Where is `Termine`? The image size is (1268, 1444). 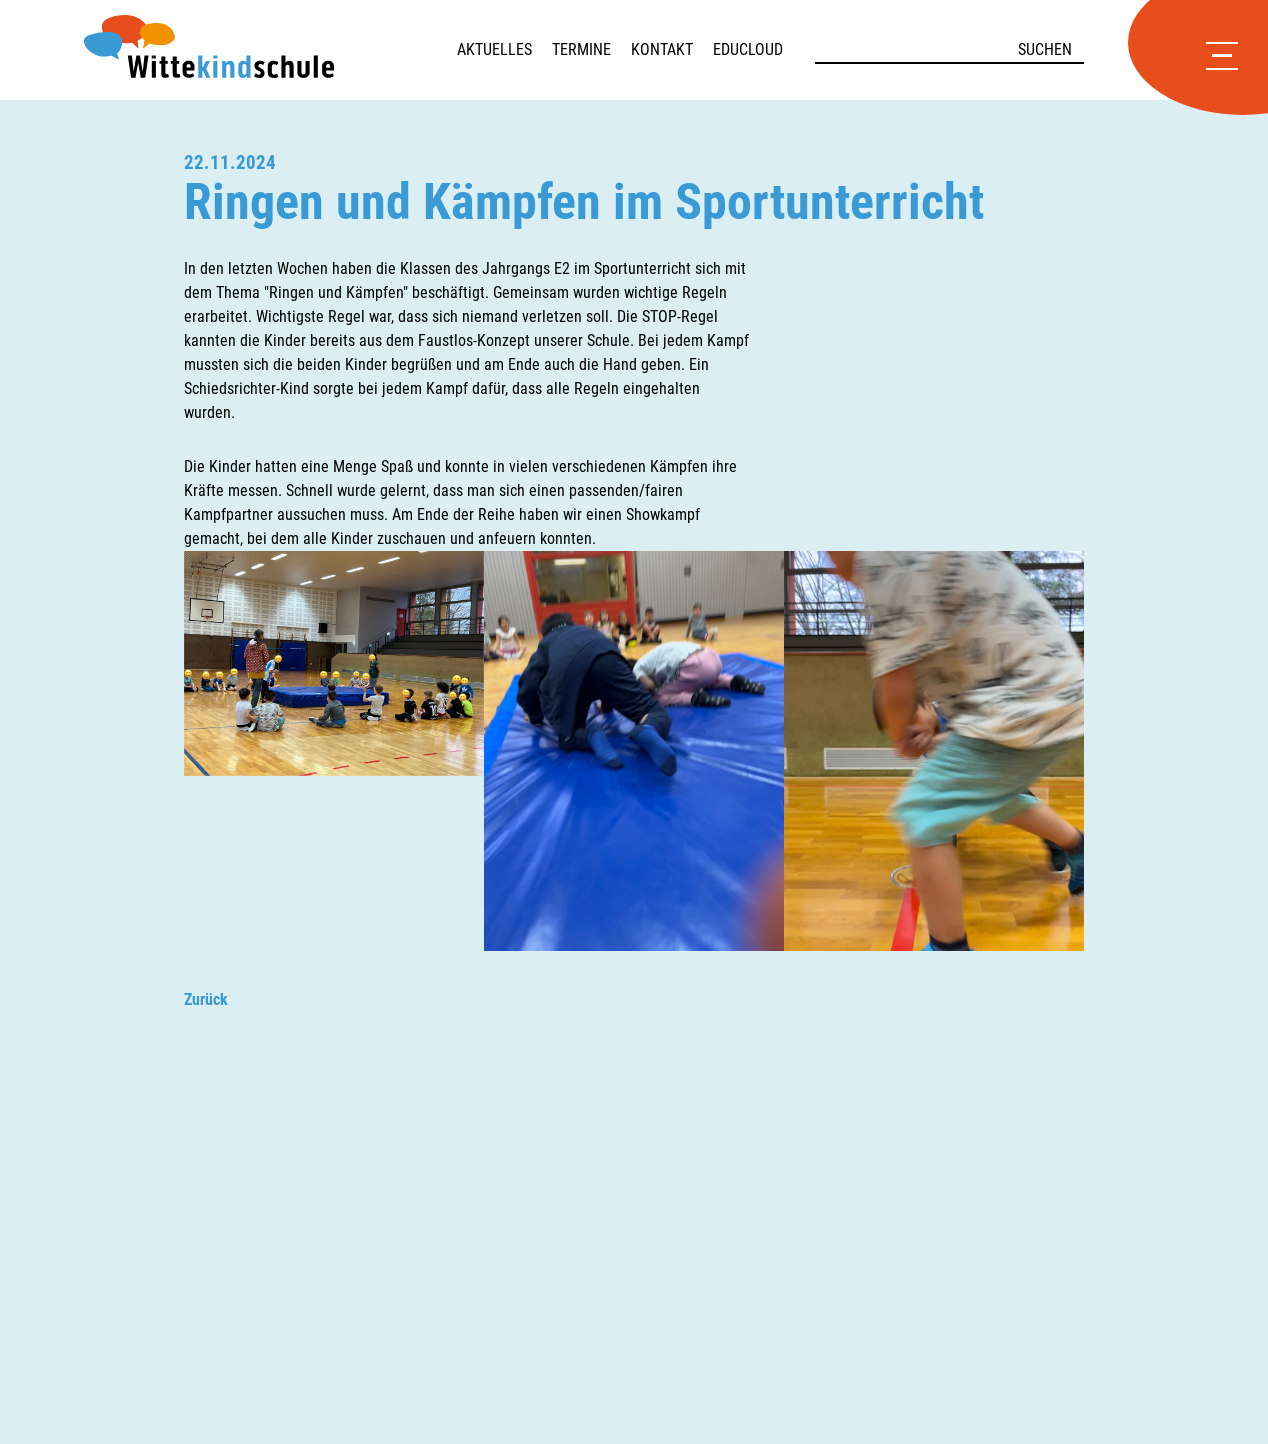 Termine is located at coordinates (581, 49).